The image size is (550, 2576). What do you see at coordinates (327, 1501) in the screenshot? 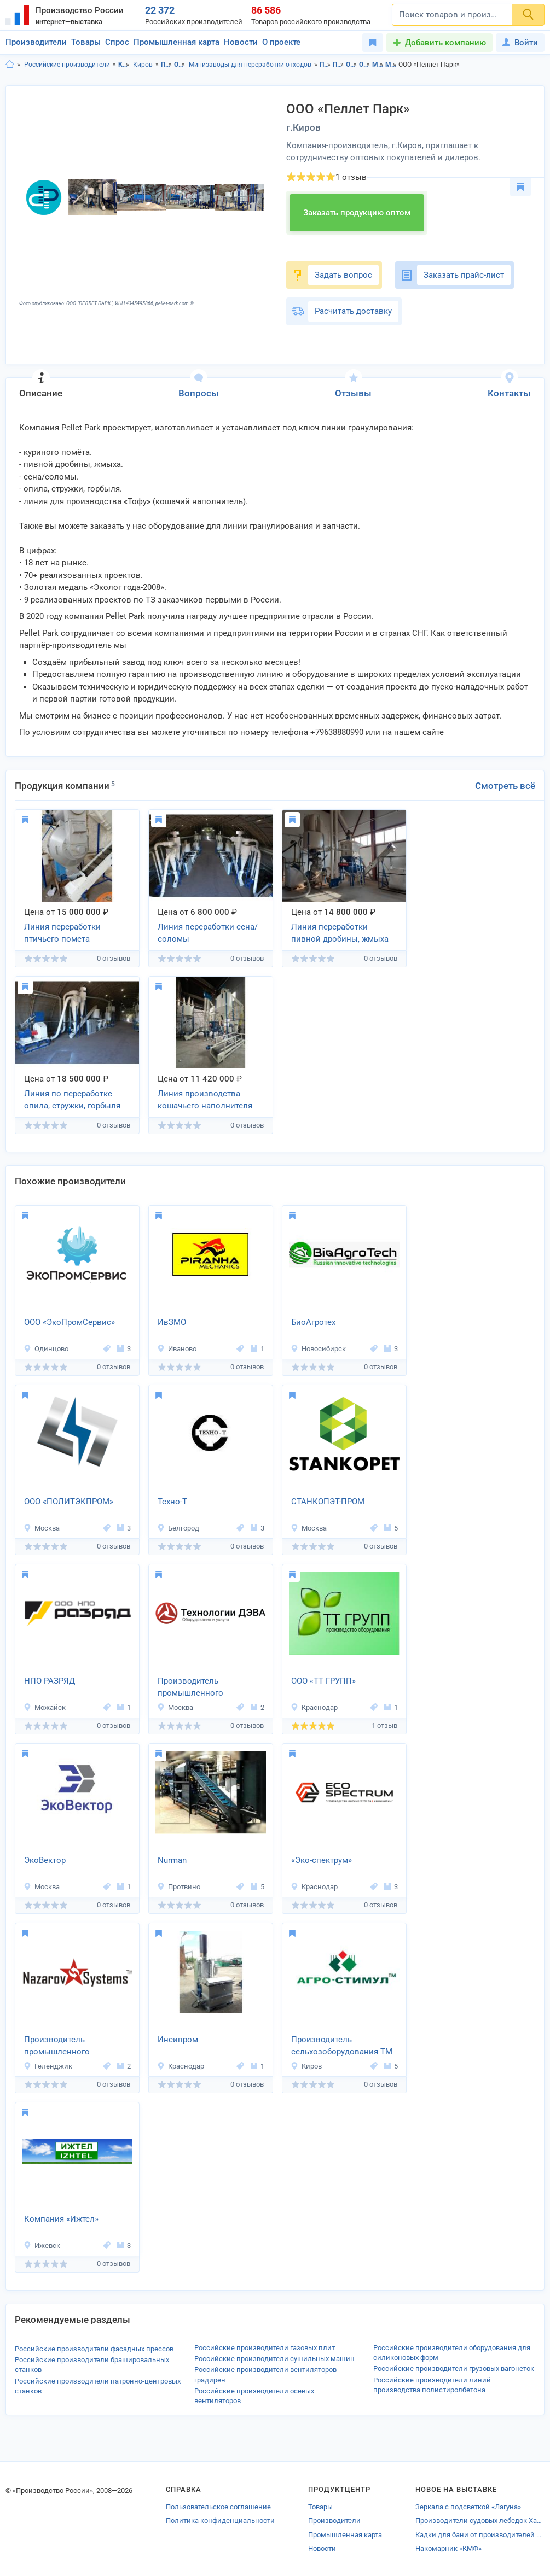
I see `СТАНКОПЭТ-ПРОМ` at bounding box center [327, 1501].